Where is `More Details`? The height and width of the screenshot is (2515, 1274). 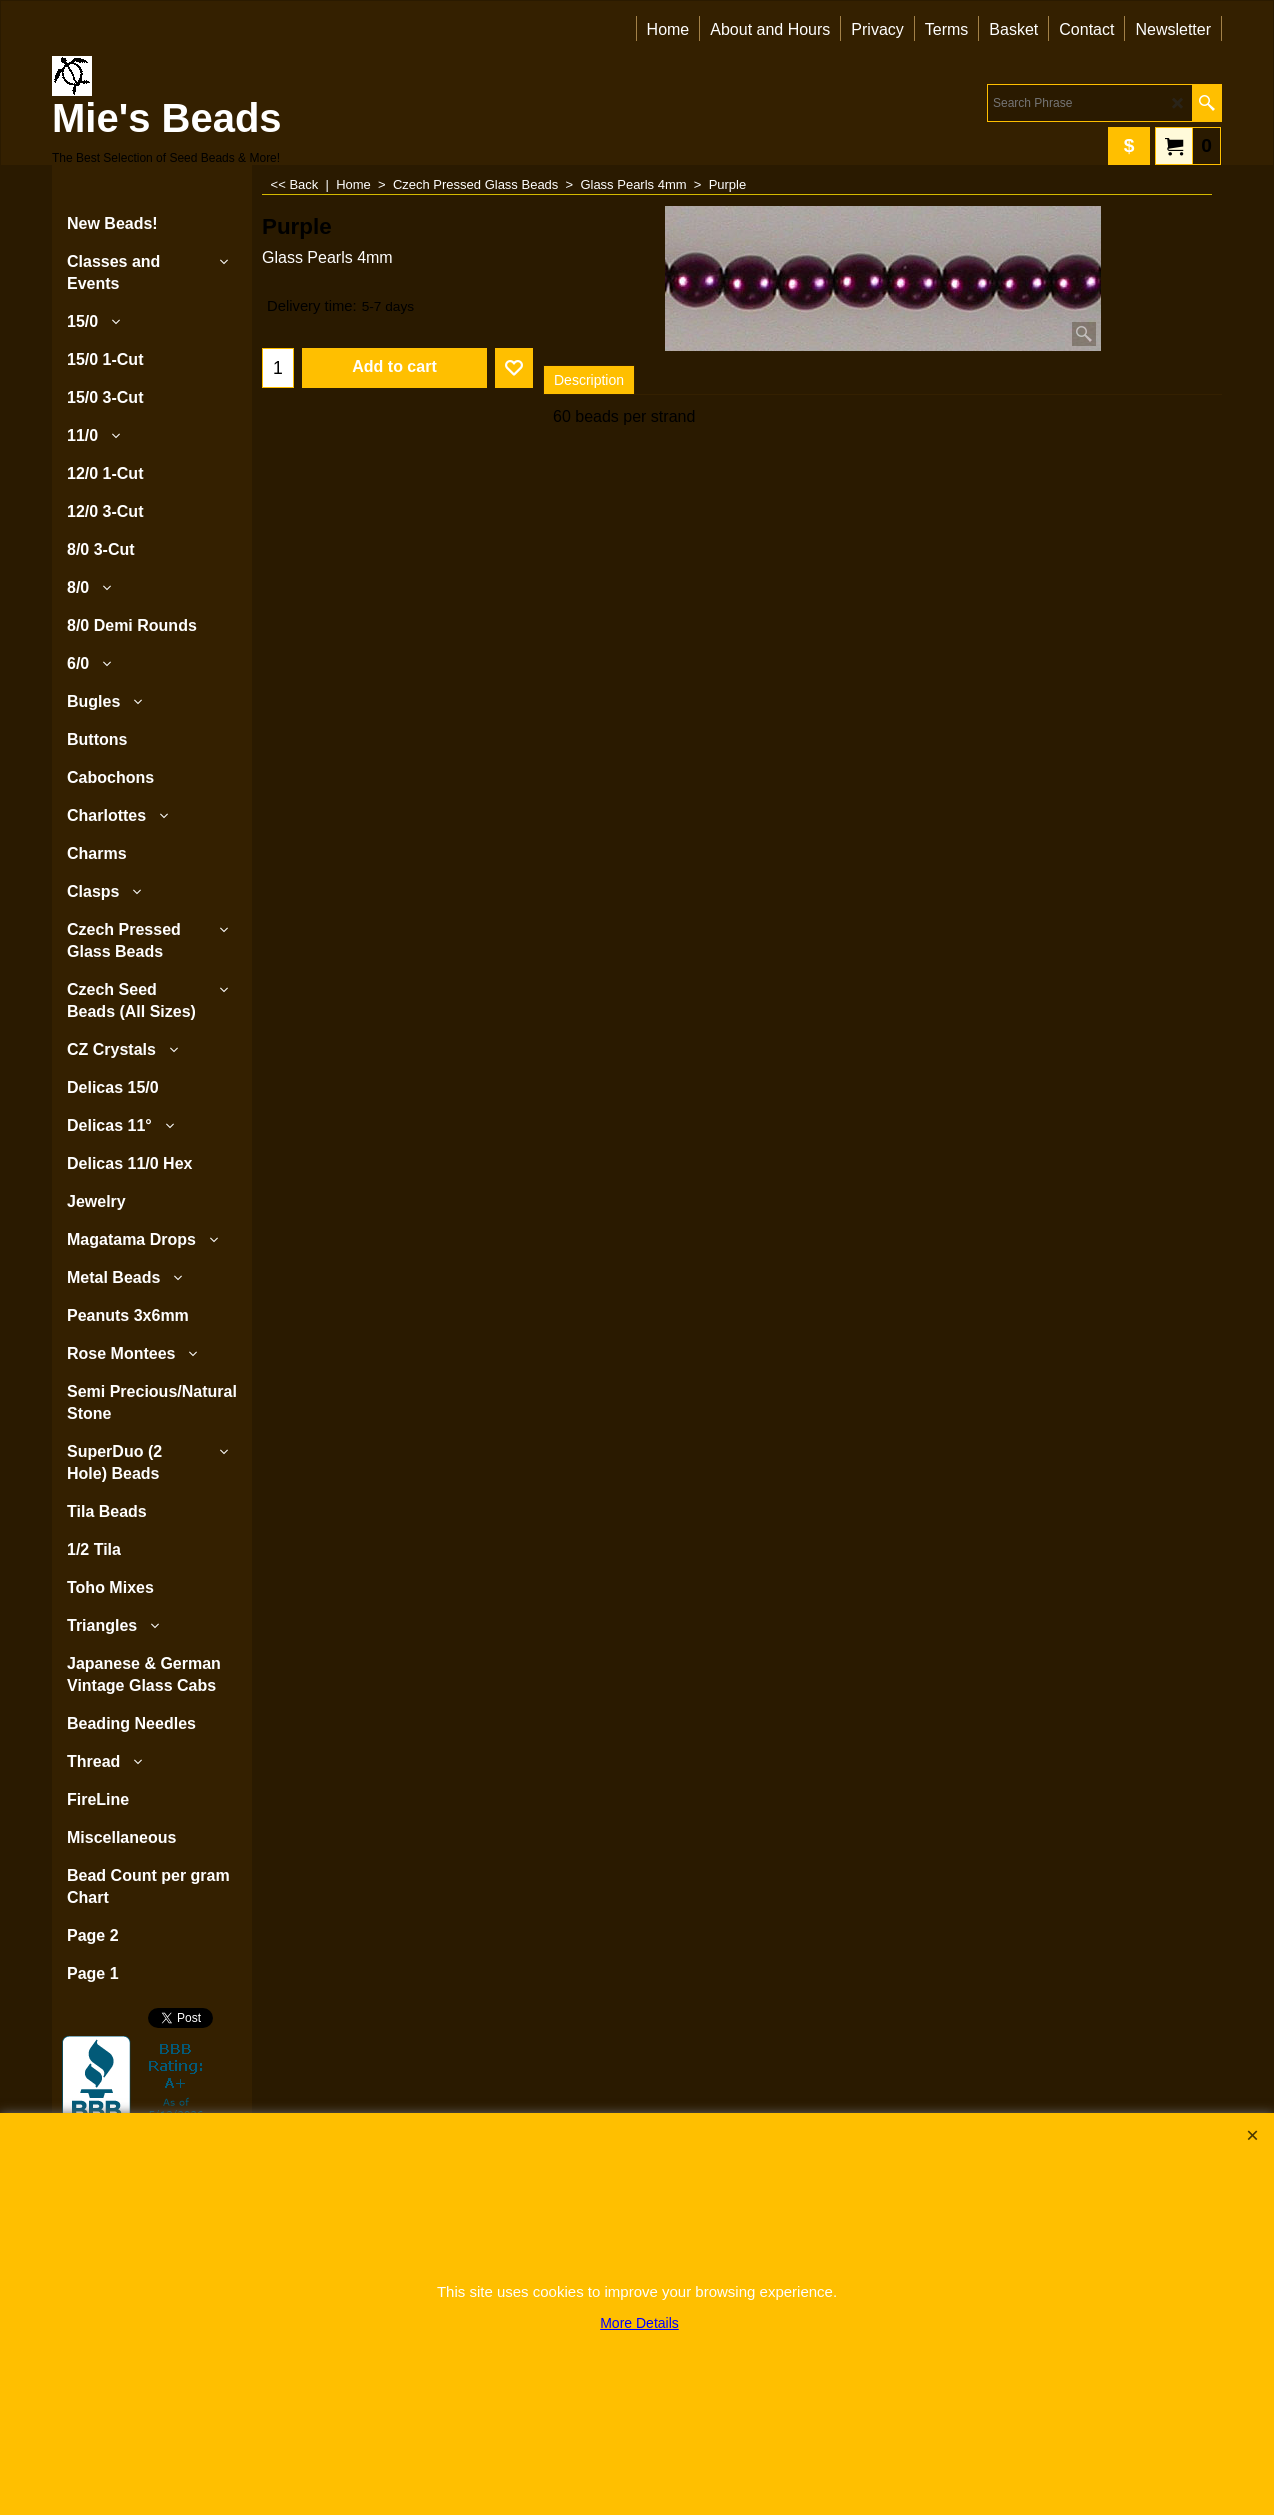 More Details is located at coordinates (639, 2323).